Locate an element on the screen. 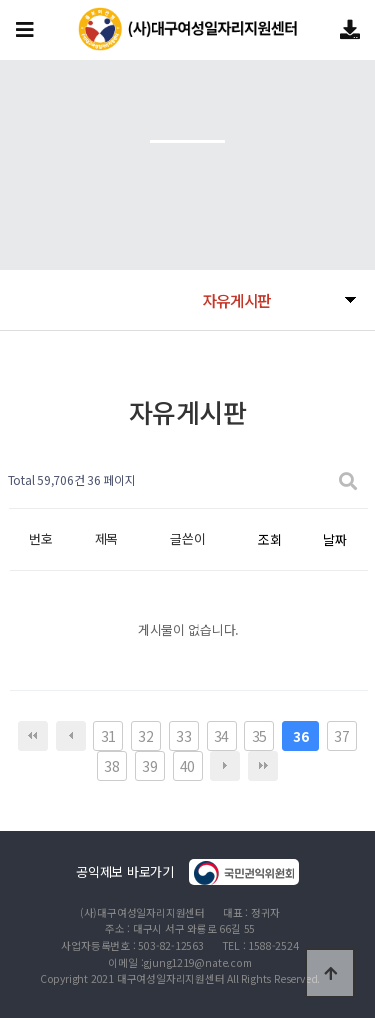  처음 is located at coordinates (33, 736).